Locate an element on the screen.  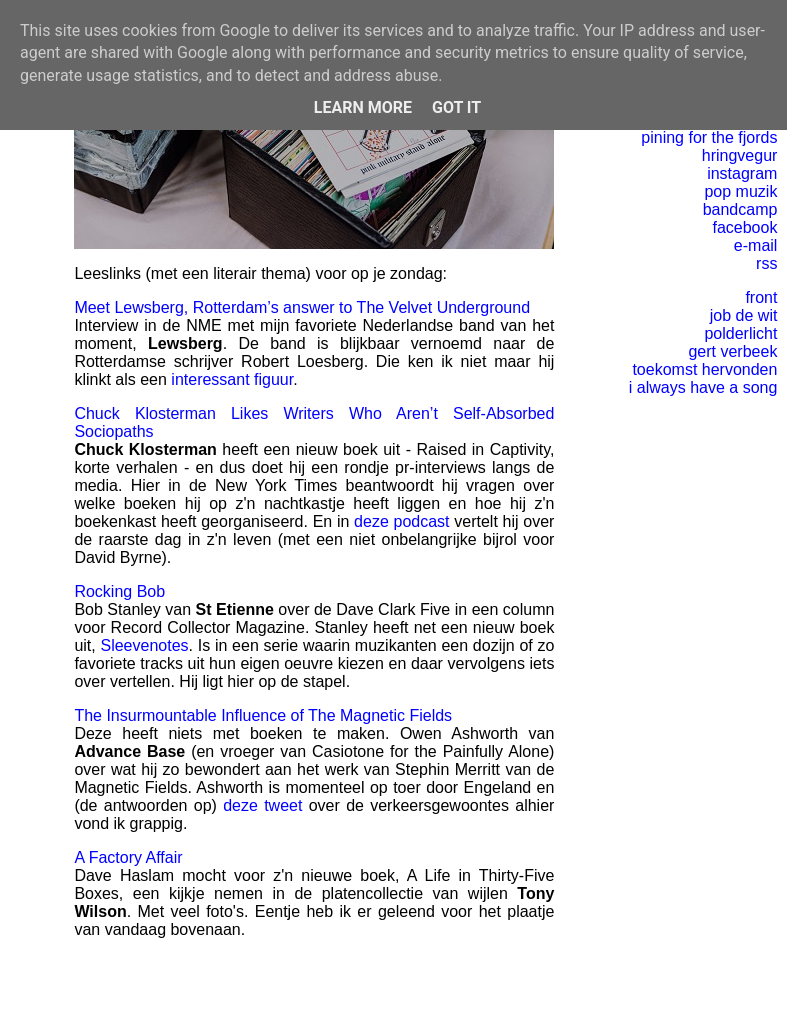
hringvegur is located at coordinates (740, 155).